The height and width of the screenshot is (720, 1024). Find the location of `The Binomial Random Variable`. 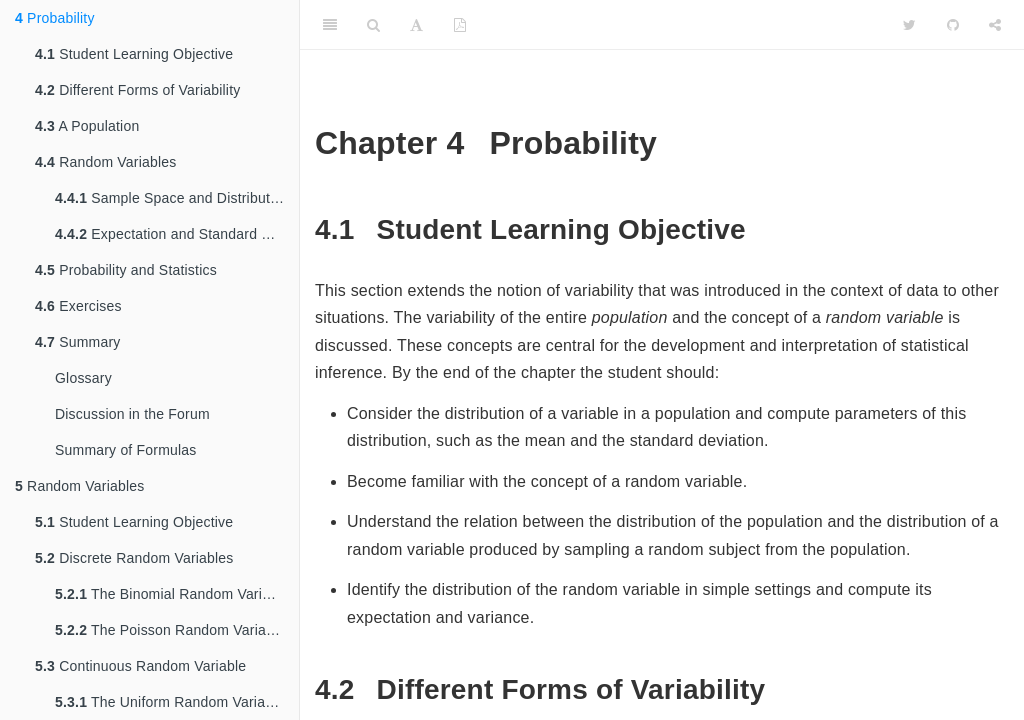

The Binomial Random Variable is located at coordinates (172, 594).